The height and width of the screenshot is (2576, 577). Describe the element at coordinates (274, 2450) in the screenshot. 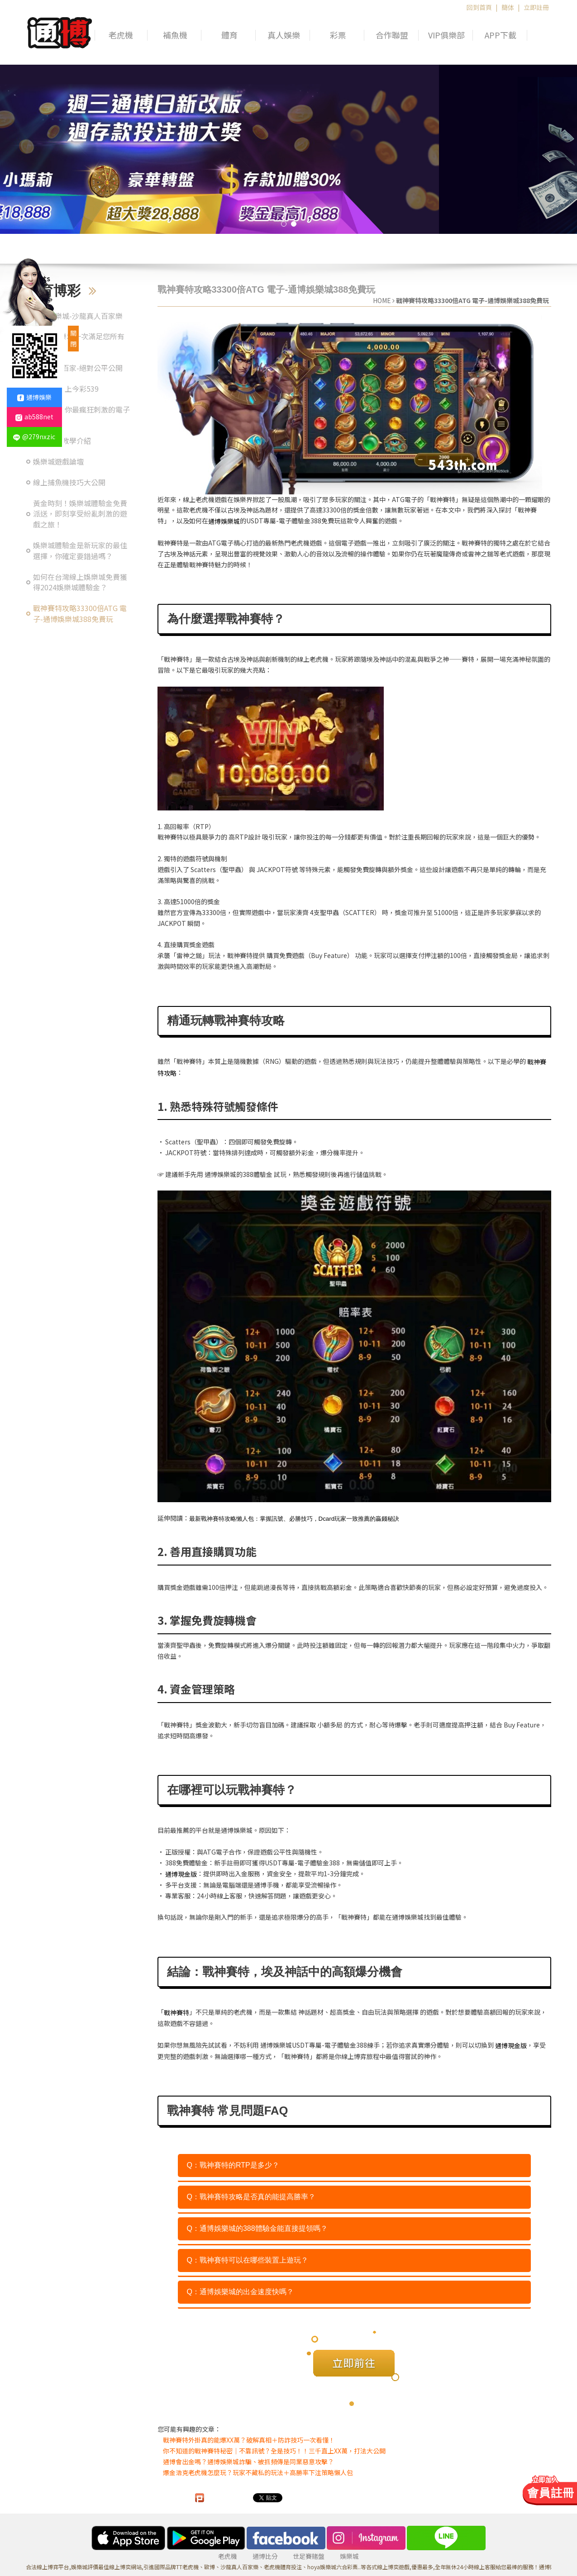

I see `你不知道的戰神賽特秘密｜不靠訊號？全是技巧！！三千直上XX萬，打法大公開` at that location.